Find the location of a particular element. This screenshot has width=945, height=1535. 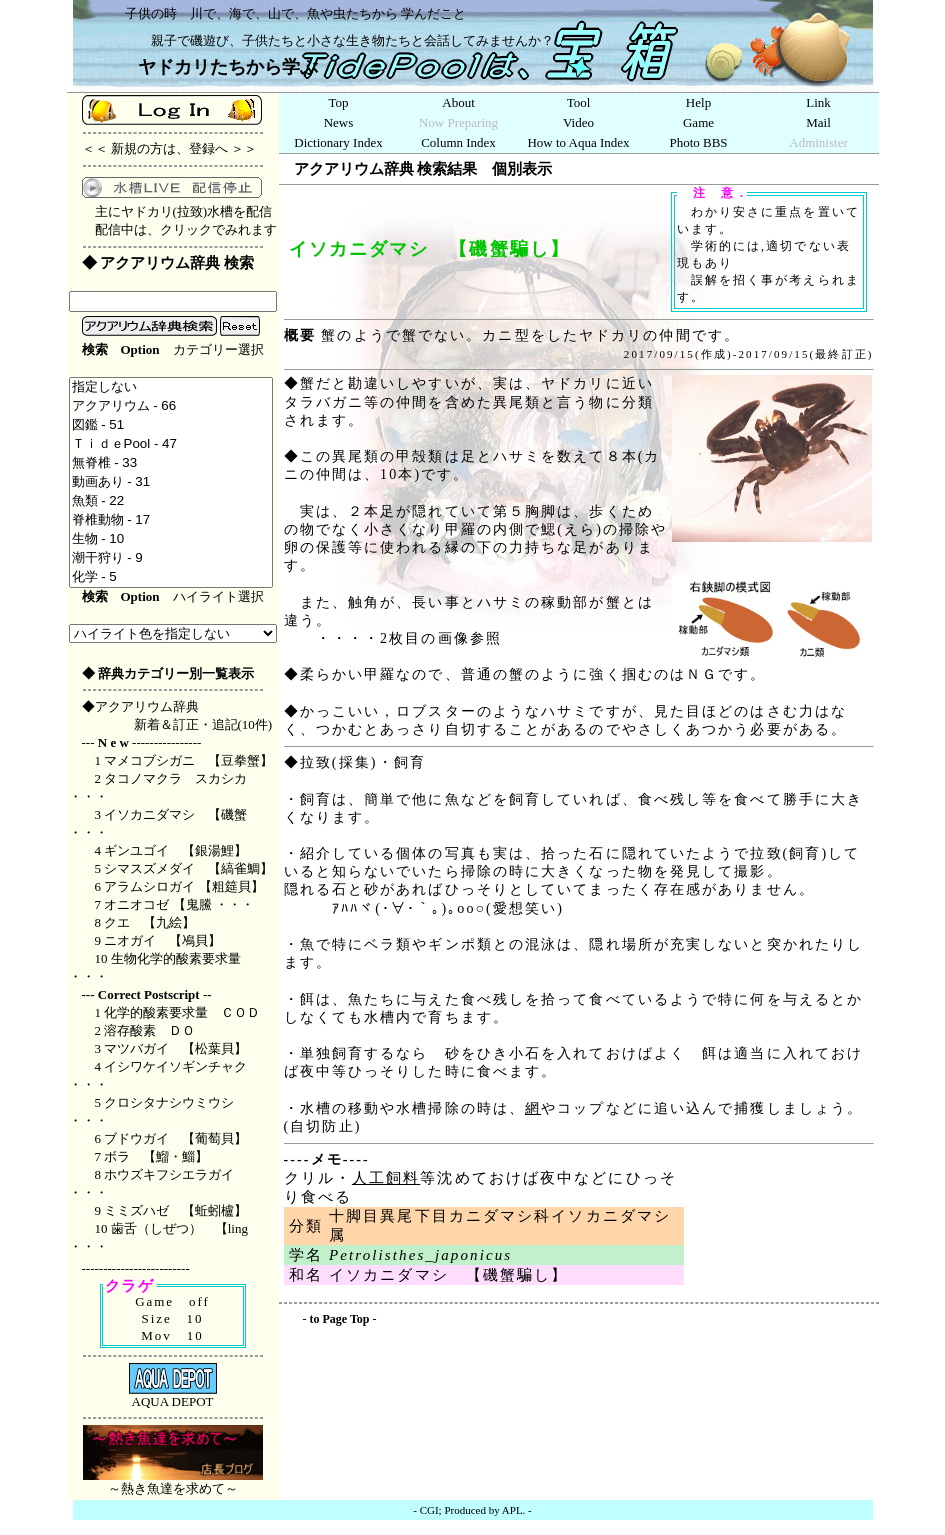

Video is located at coordinates (578, 122).